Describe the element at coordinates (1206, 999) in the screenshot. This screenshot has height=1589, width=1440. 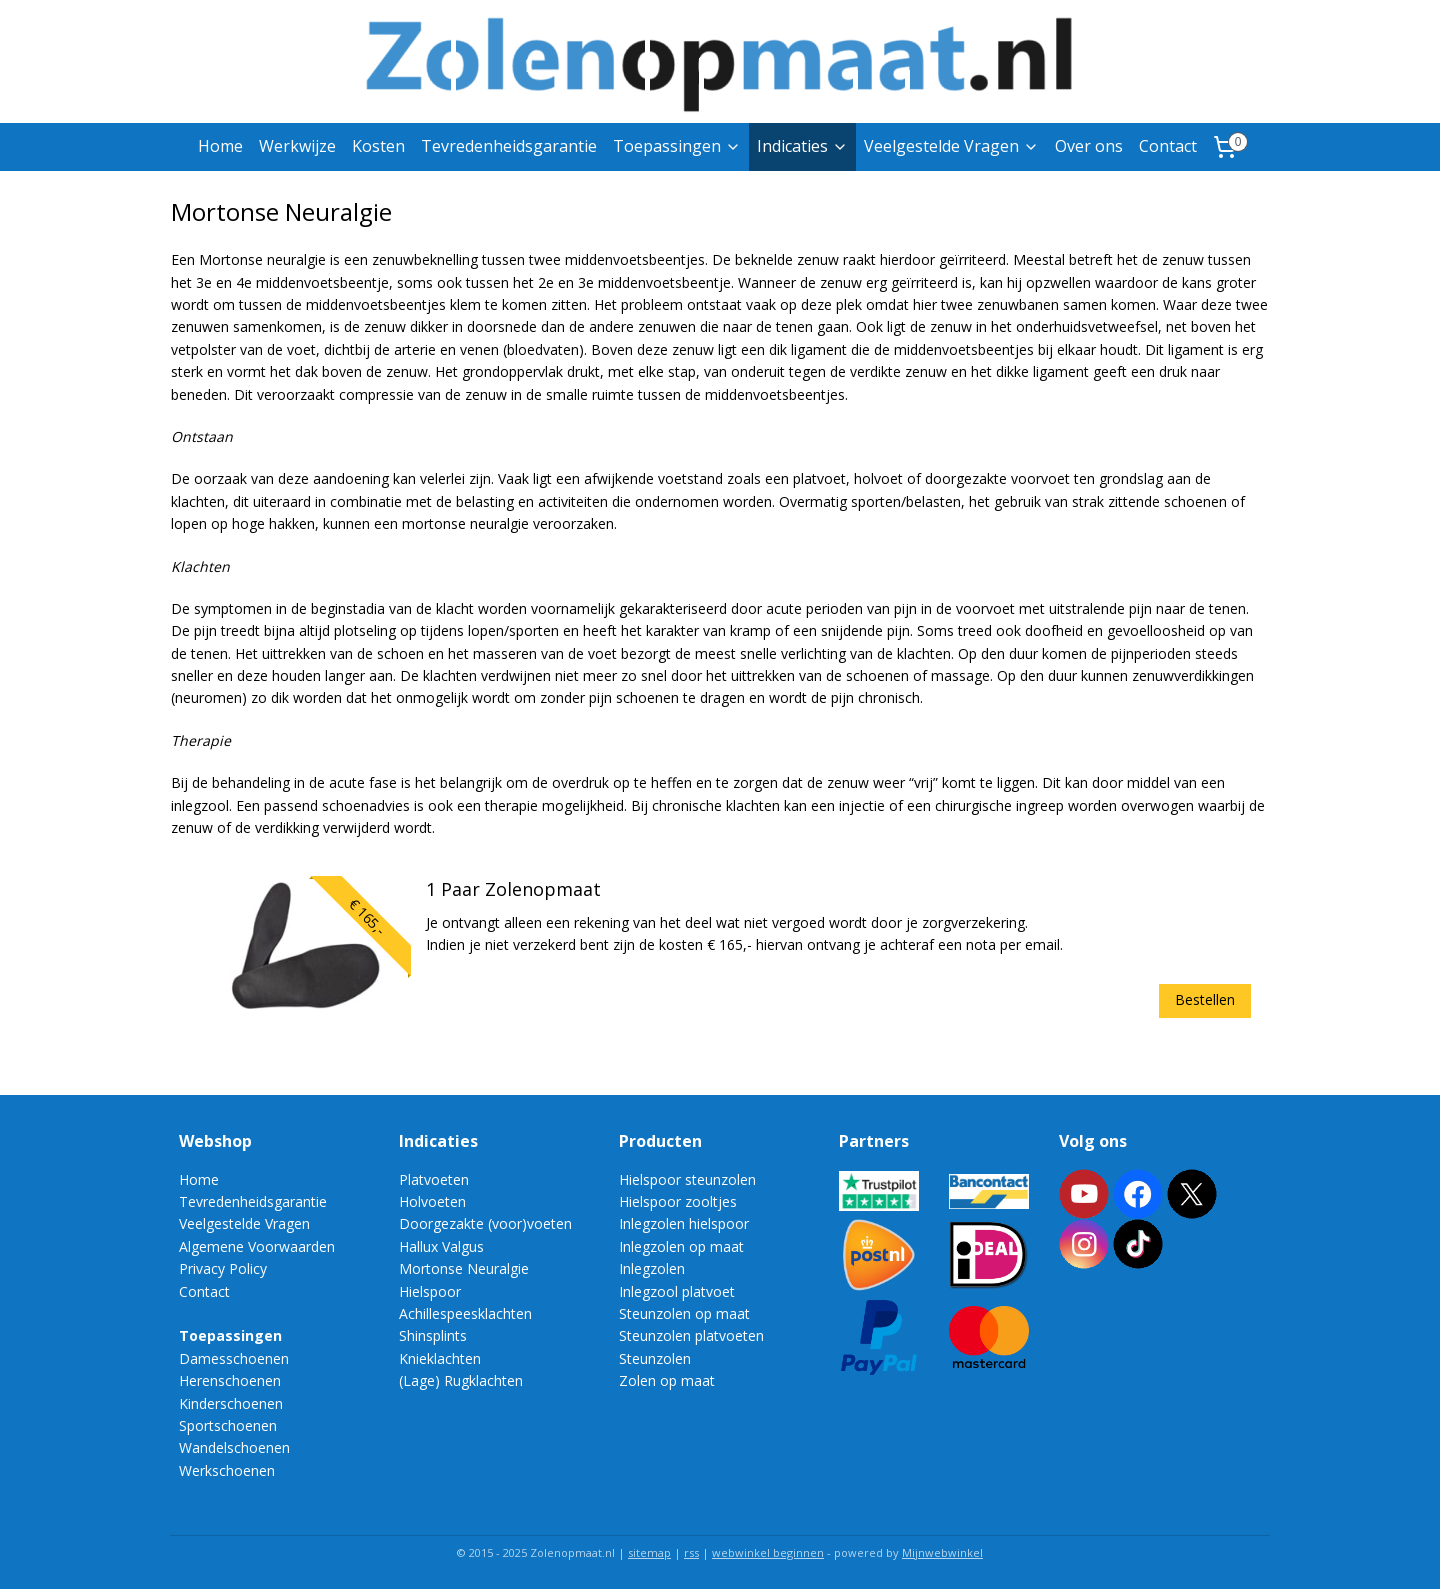
I see `Bestellen` at that location.